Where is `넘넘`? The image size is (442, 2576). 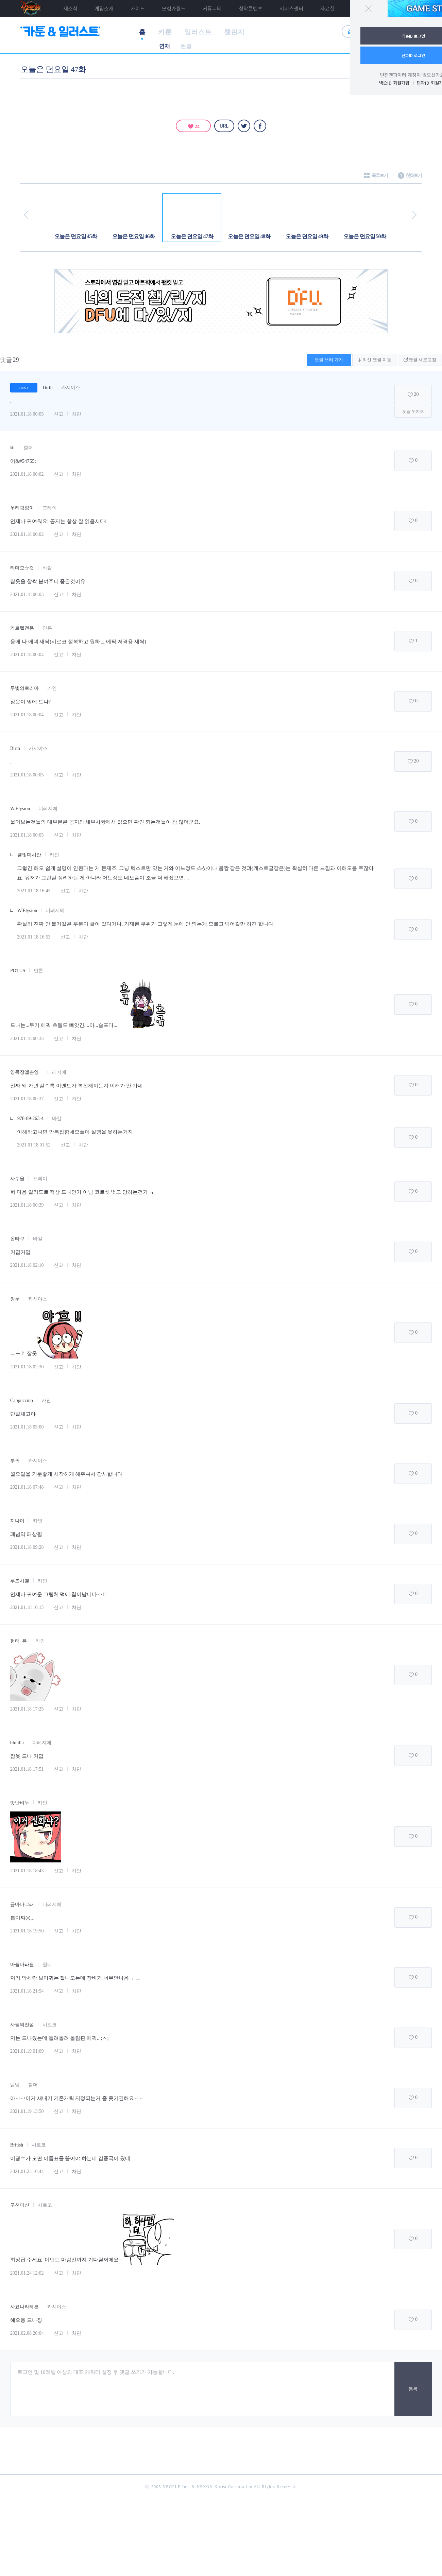 넘넘 is located at coordinates (15, 2084).